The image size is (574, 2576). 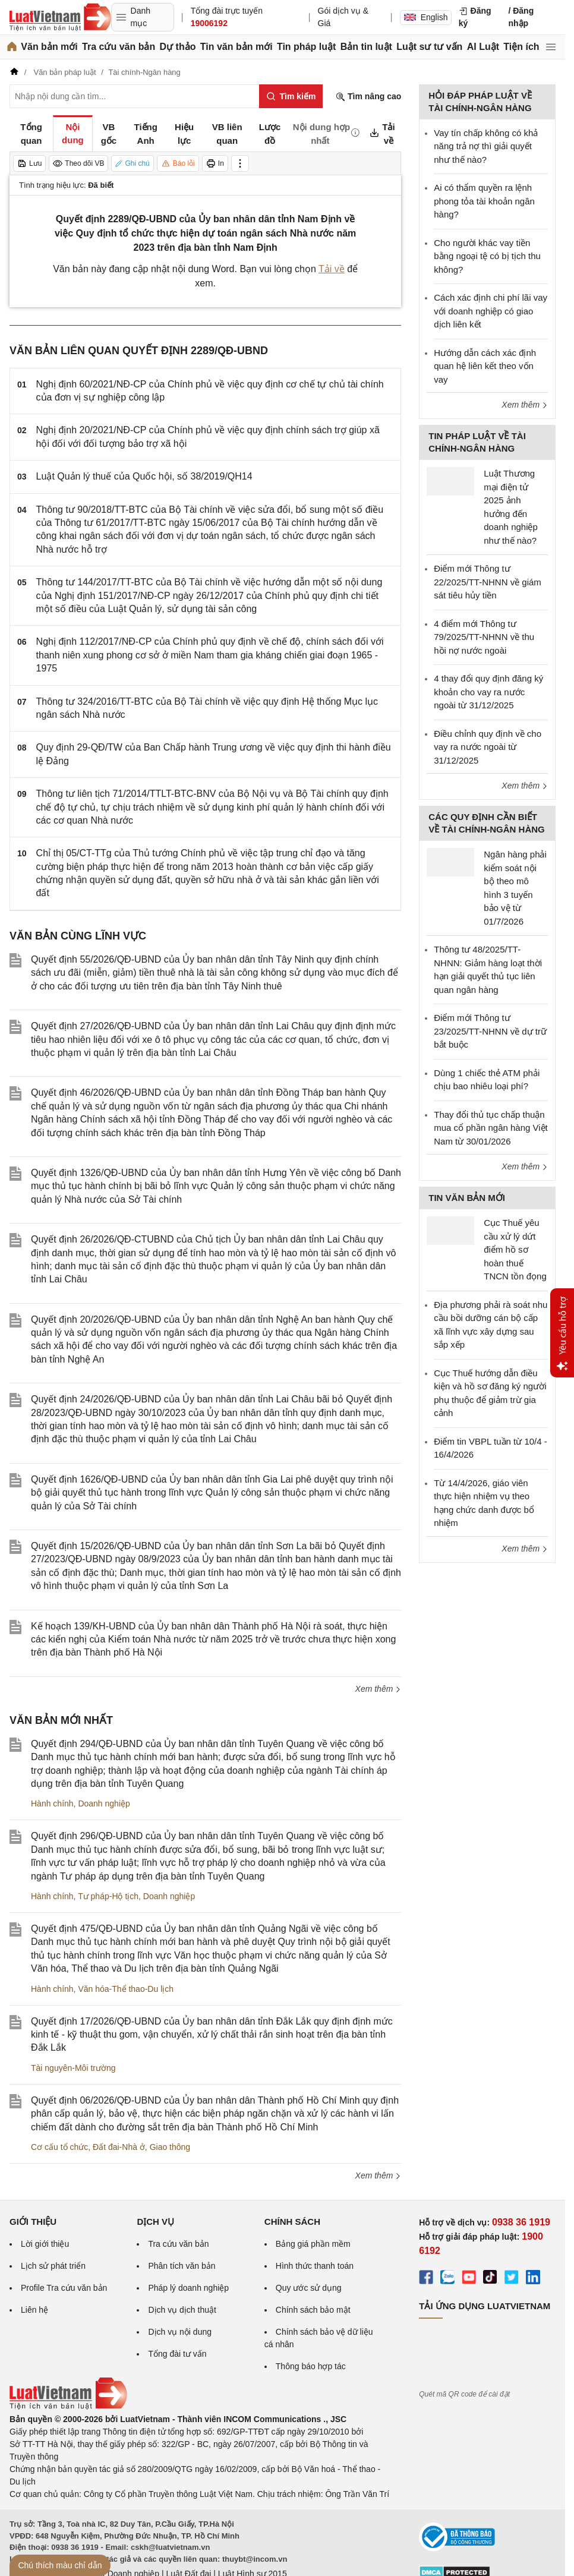 I want to click on Thay đổi thủ tục chấp thuận mua cổ phần ngân hàng Việt Nam từ 30/01/2026, so click(x=491, y=1127).